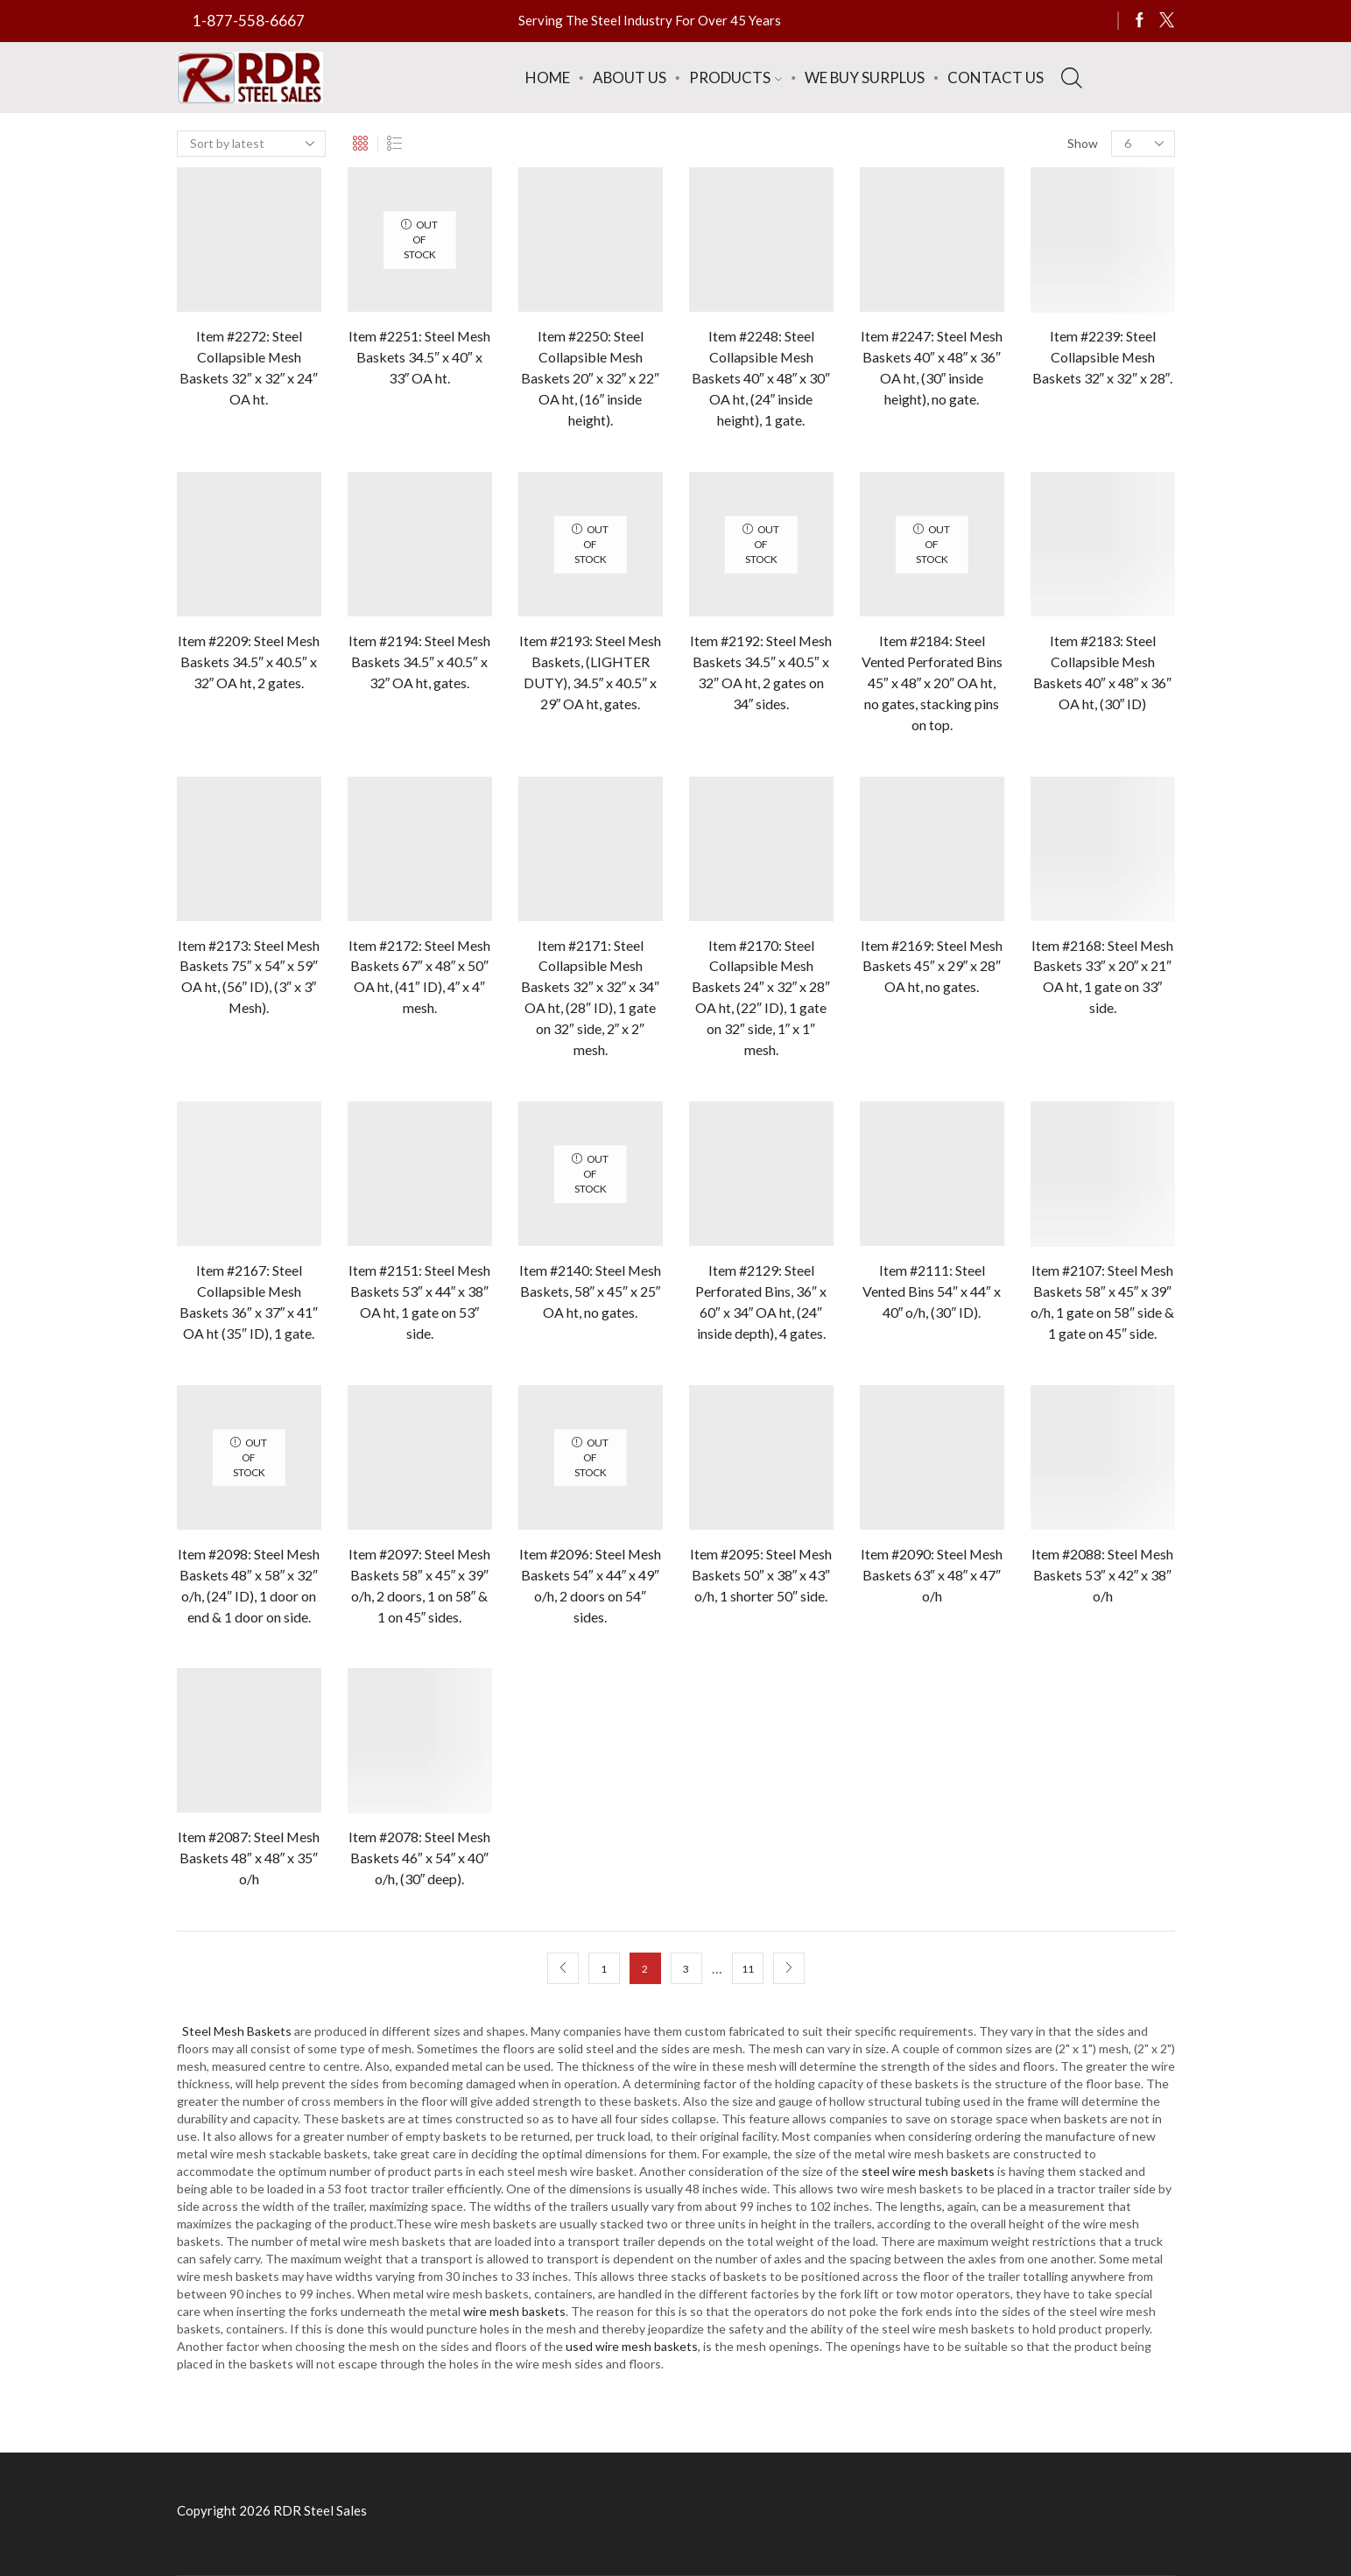 The height and width of the screenshot is (2576, 1351). I want to click on Item #2194: Steel Mesh Baskets 34.5″ x 40.5″ x 32″ OA ht, gates., so click(419, 661).